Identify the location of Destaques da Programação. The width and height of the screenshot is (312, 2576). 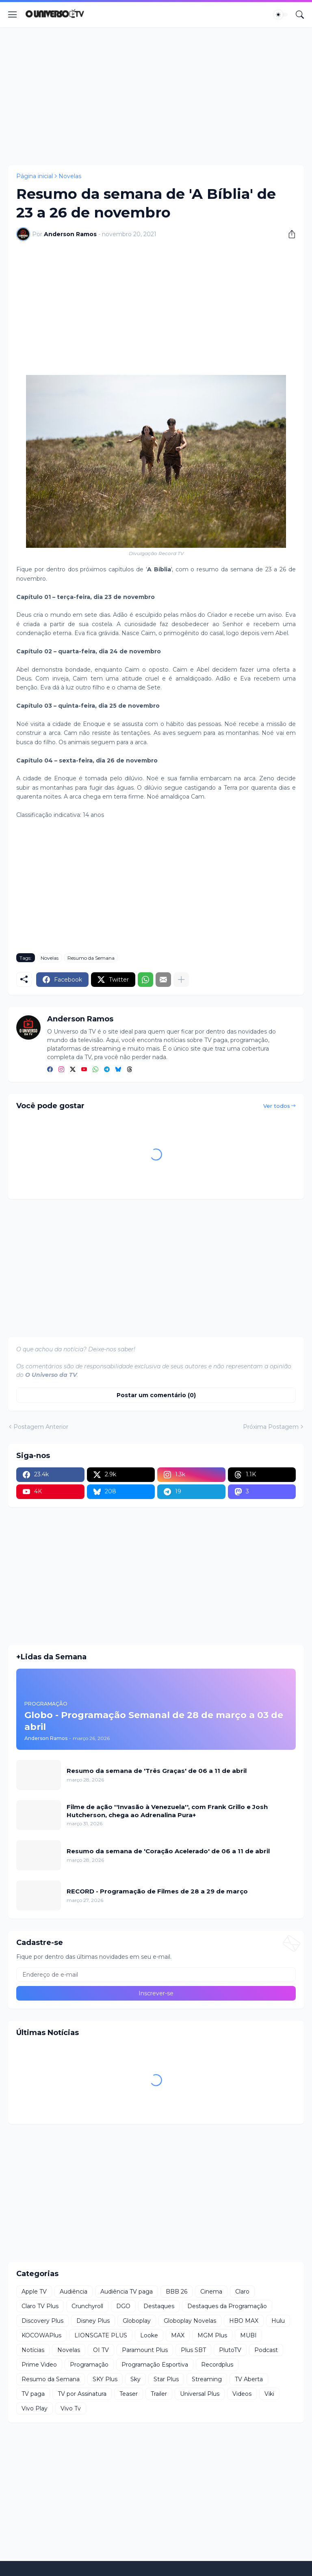
(227, 2306).